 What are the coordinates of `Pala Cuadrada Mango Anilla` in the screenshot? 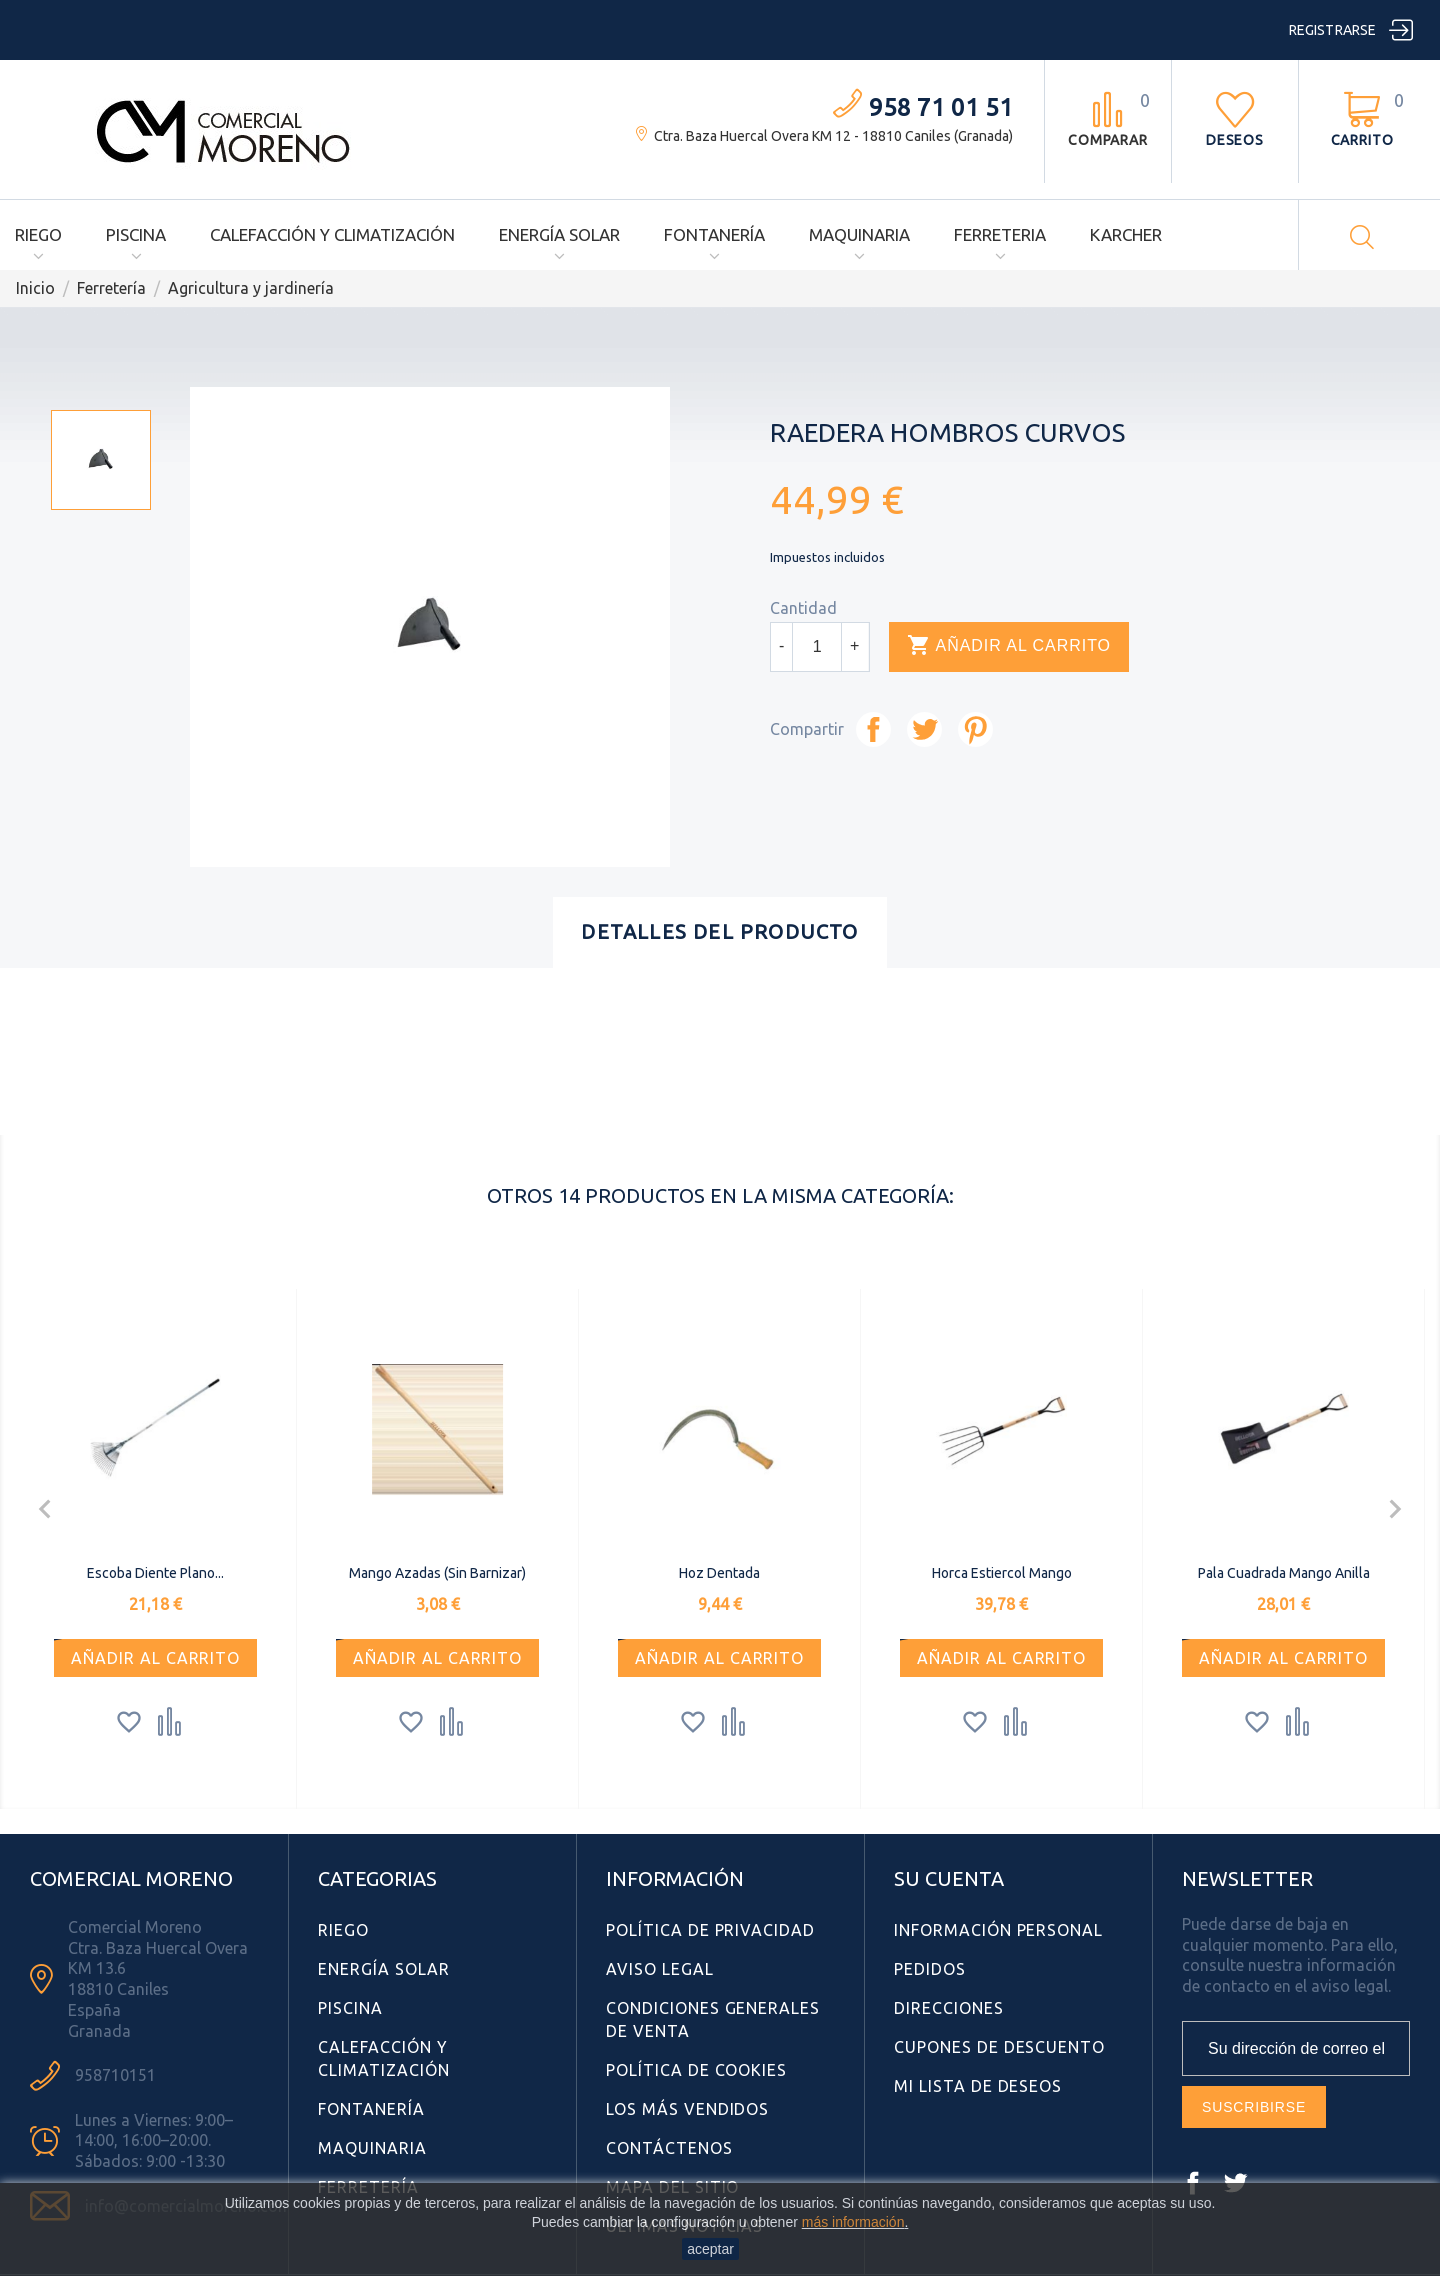 It's located at (1284, 1573).